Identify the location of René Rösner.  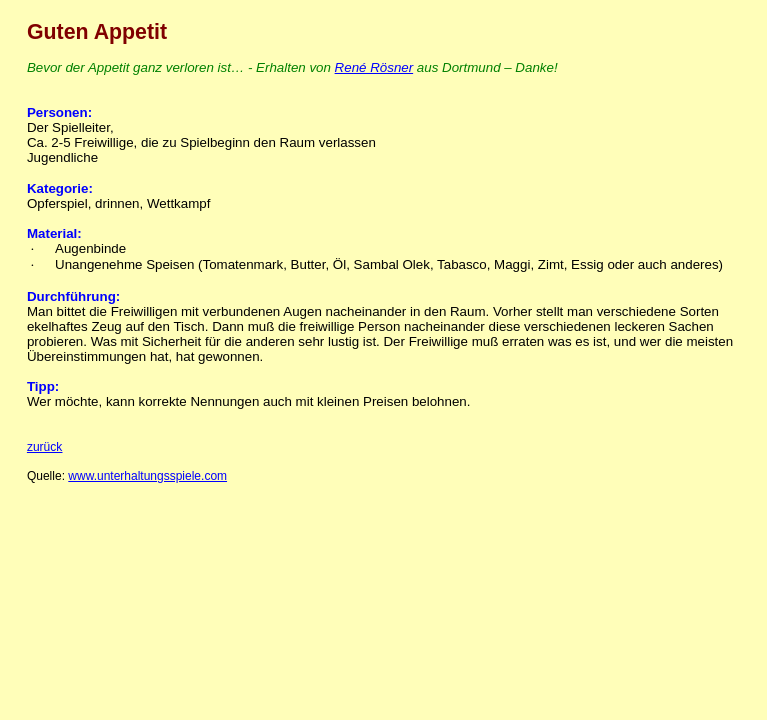
(374, 67).